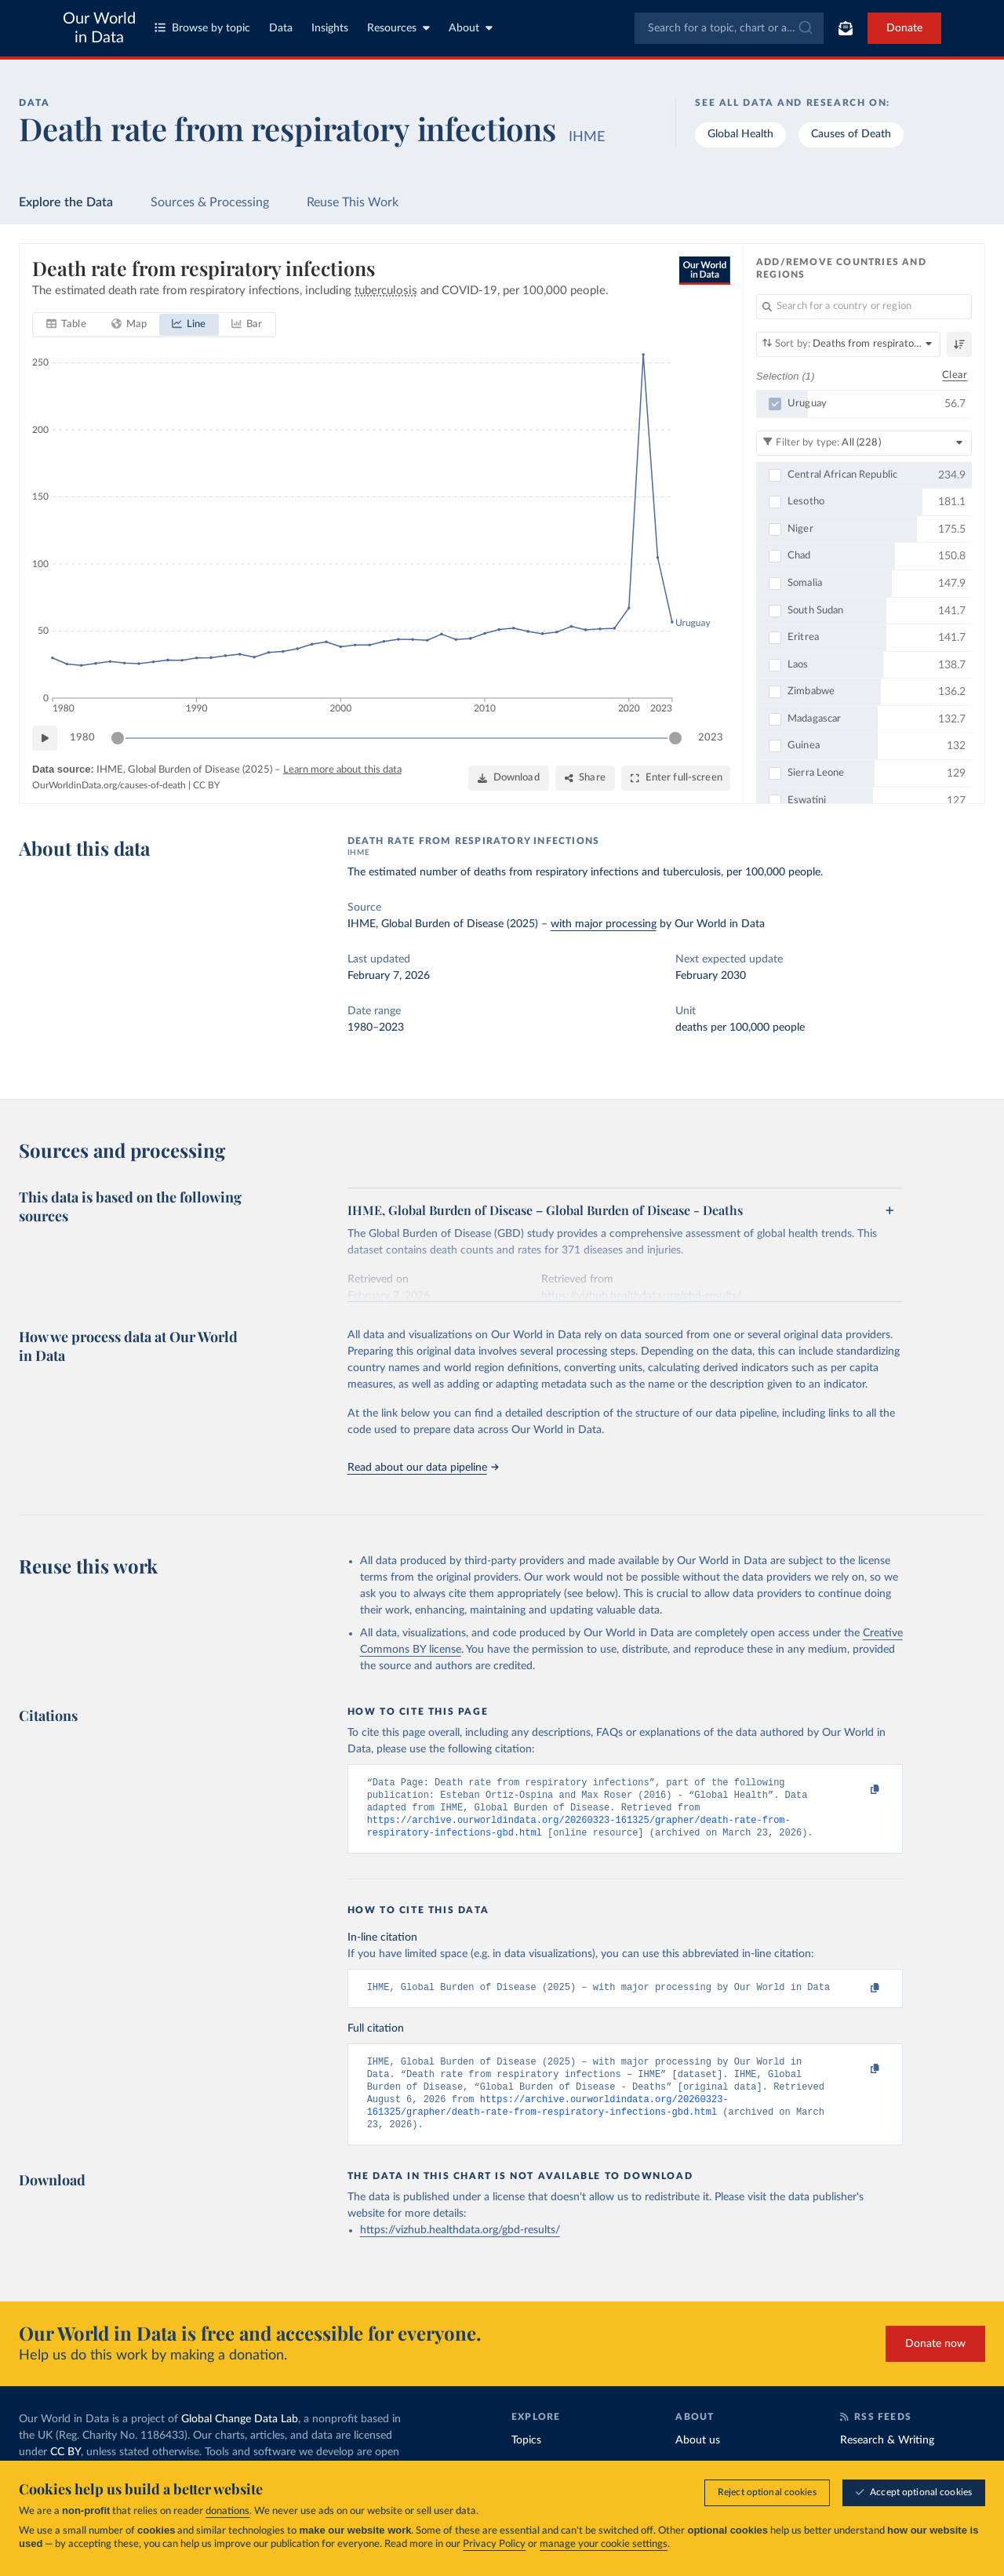 The image size is (1004, 2576). What do you see at coordinates (352, 202) in the screenshot?
I see `Reuse This Work` at bounding box center [352, 202].